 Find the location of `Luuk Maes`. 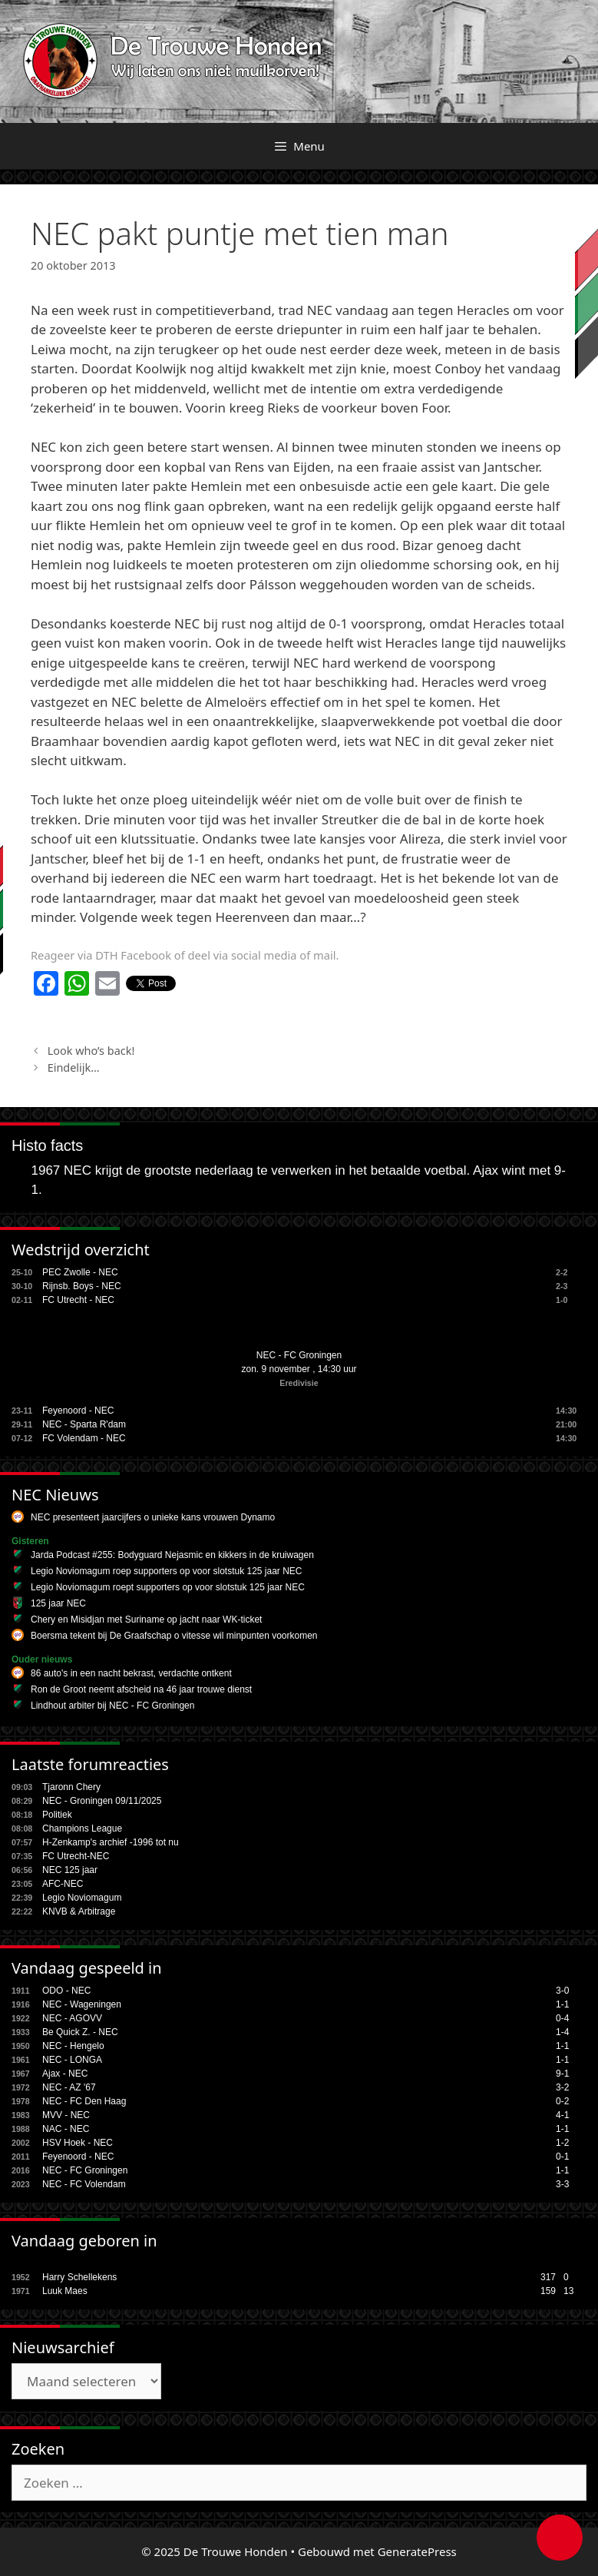

Luuk Maes is located at coordinates (65, 2291).